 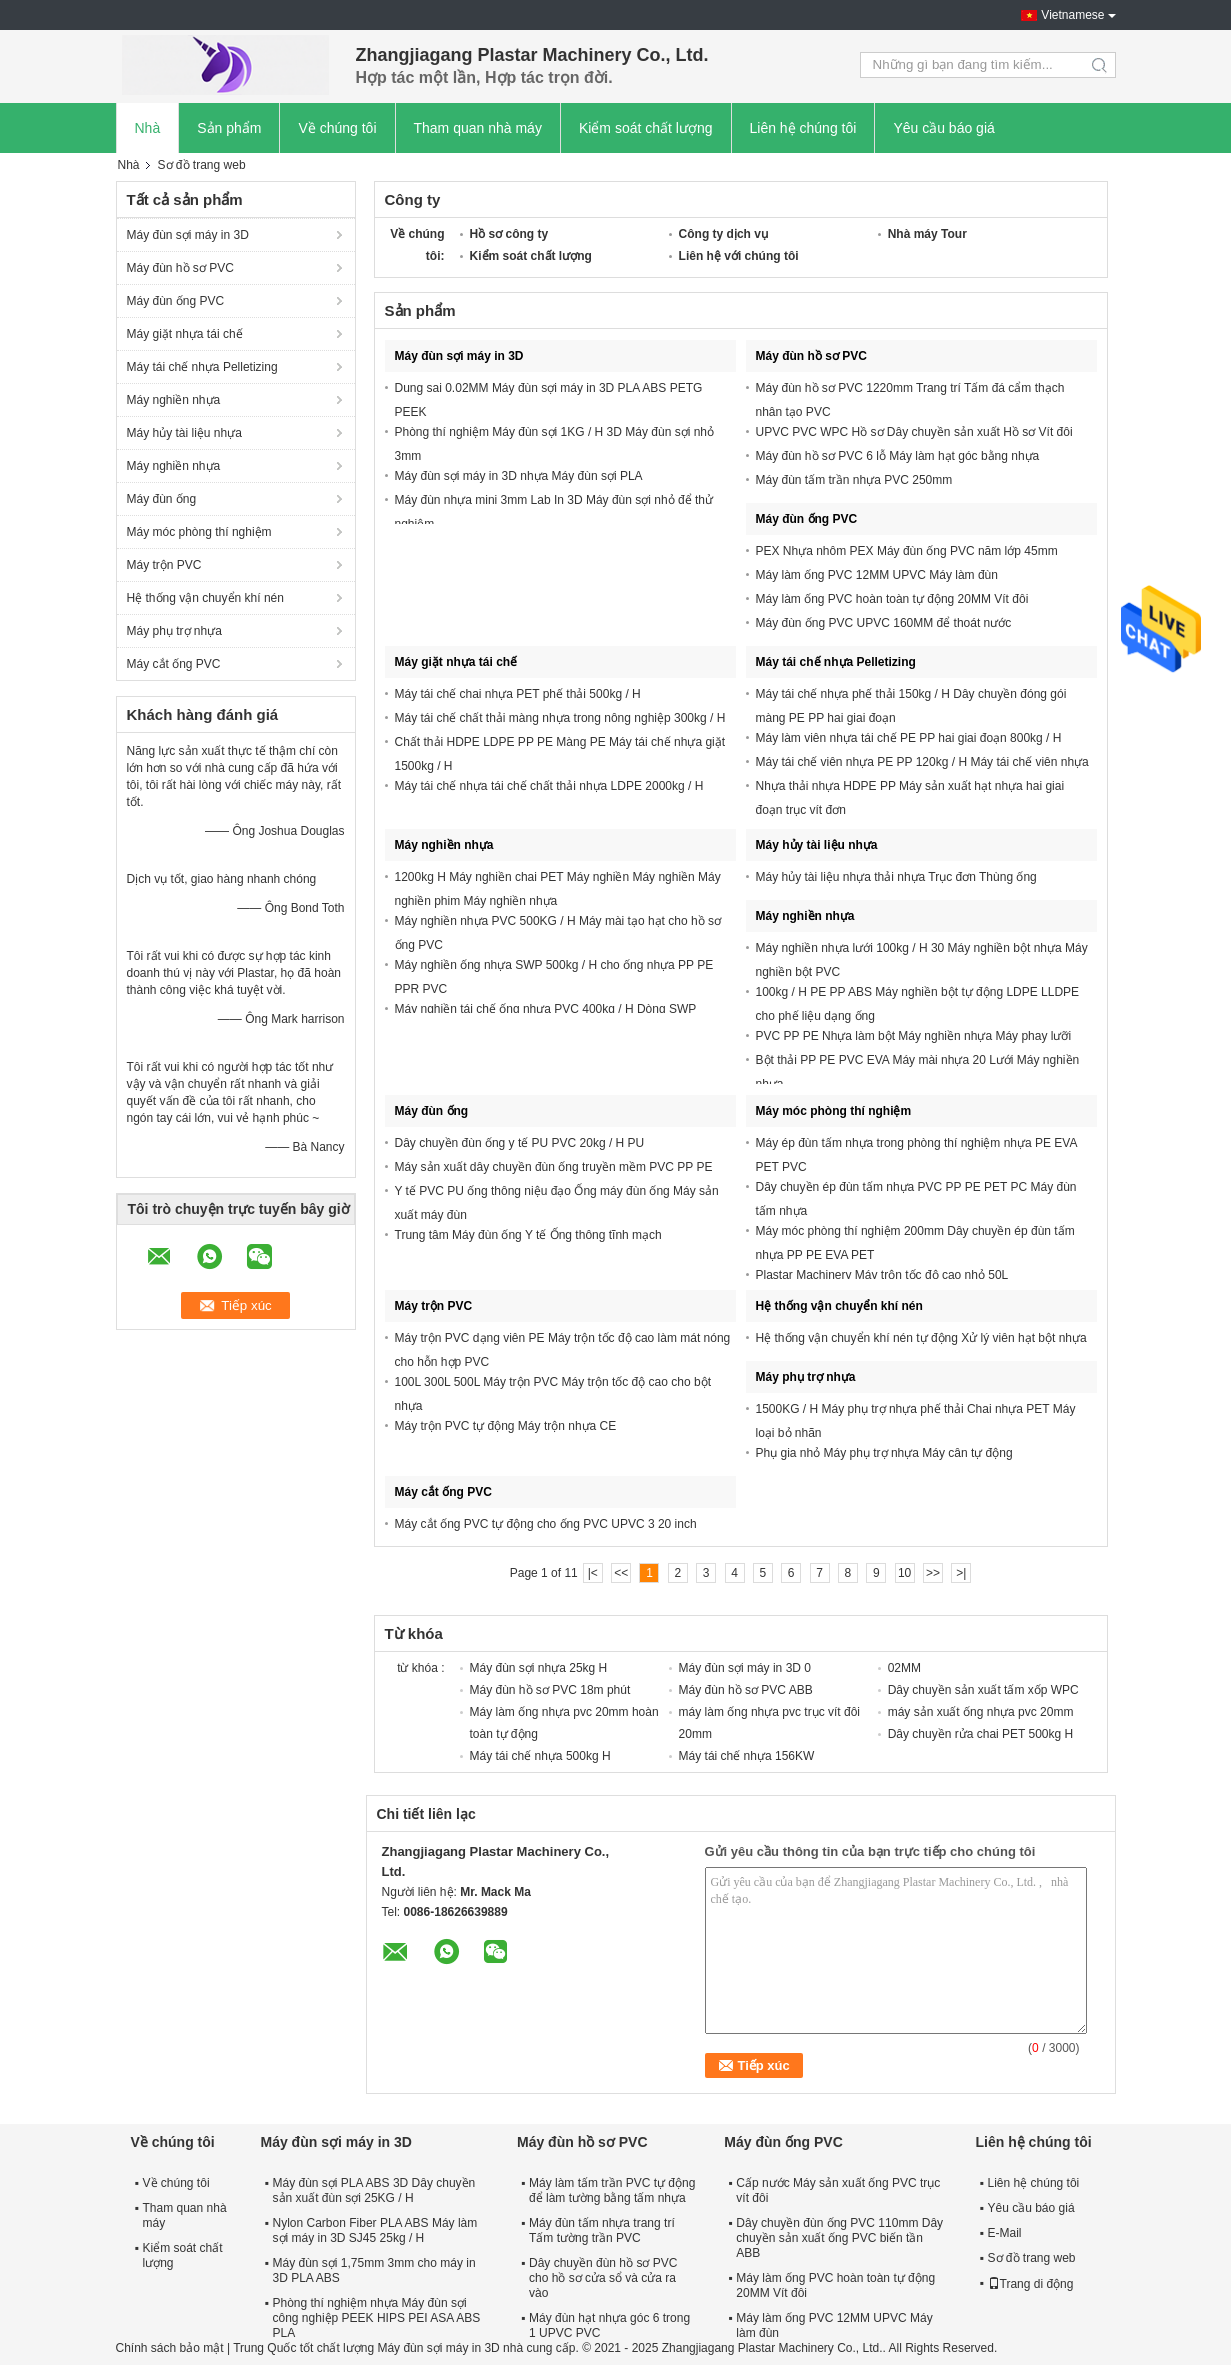 What do you see at coordinates (904, 1573) in the screenshot?
I see `10` at bounding box center [904, 1573].